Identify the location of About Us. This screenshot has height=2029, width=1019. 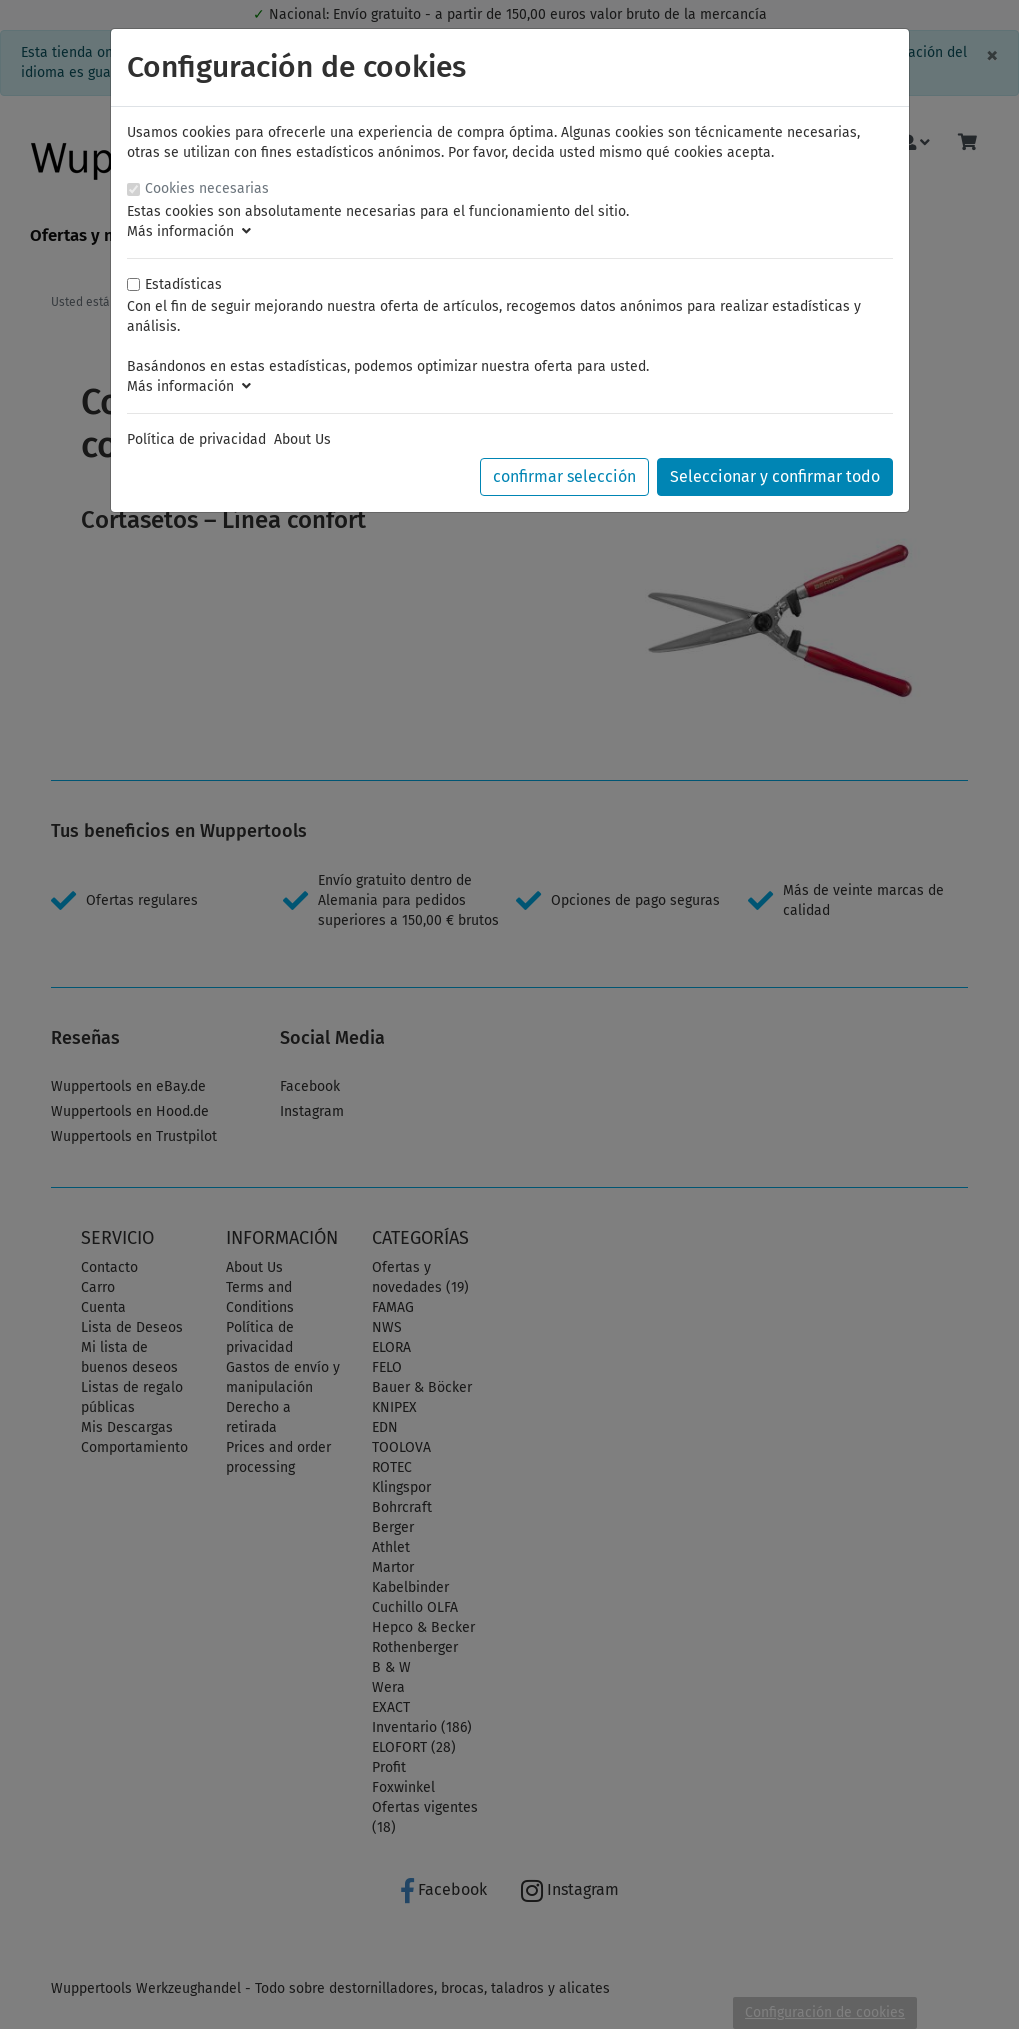
(302, 439).